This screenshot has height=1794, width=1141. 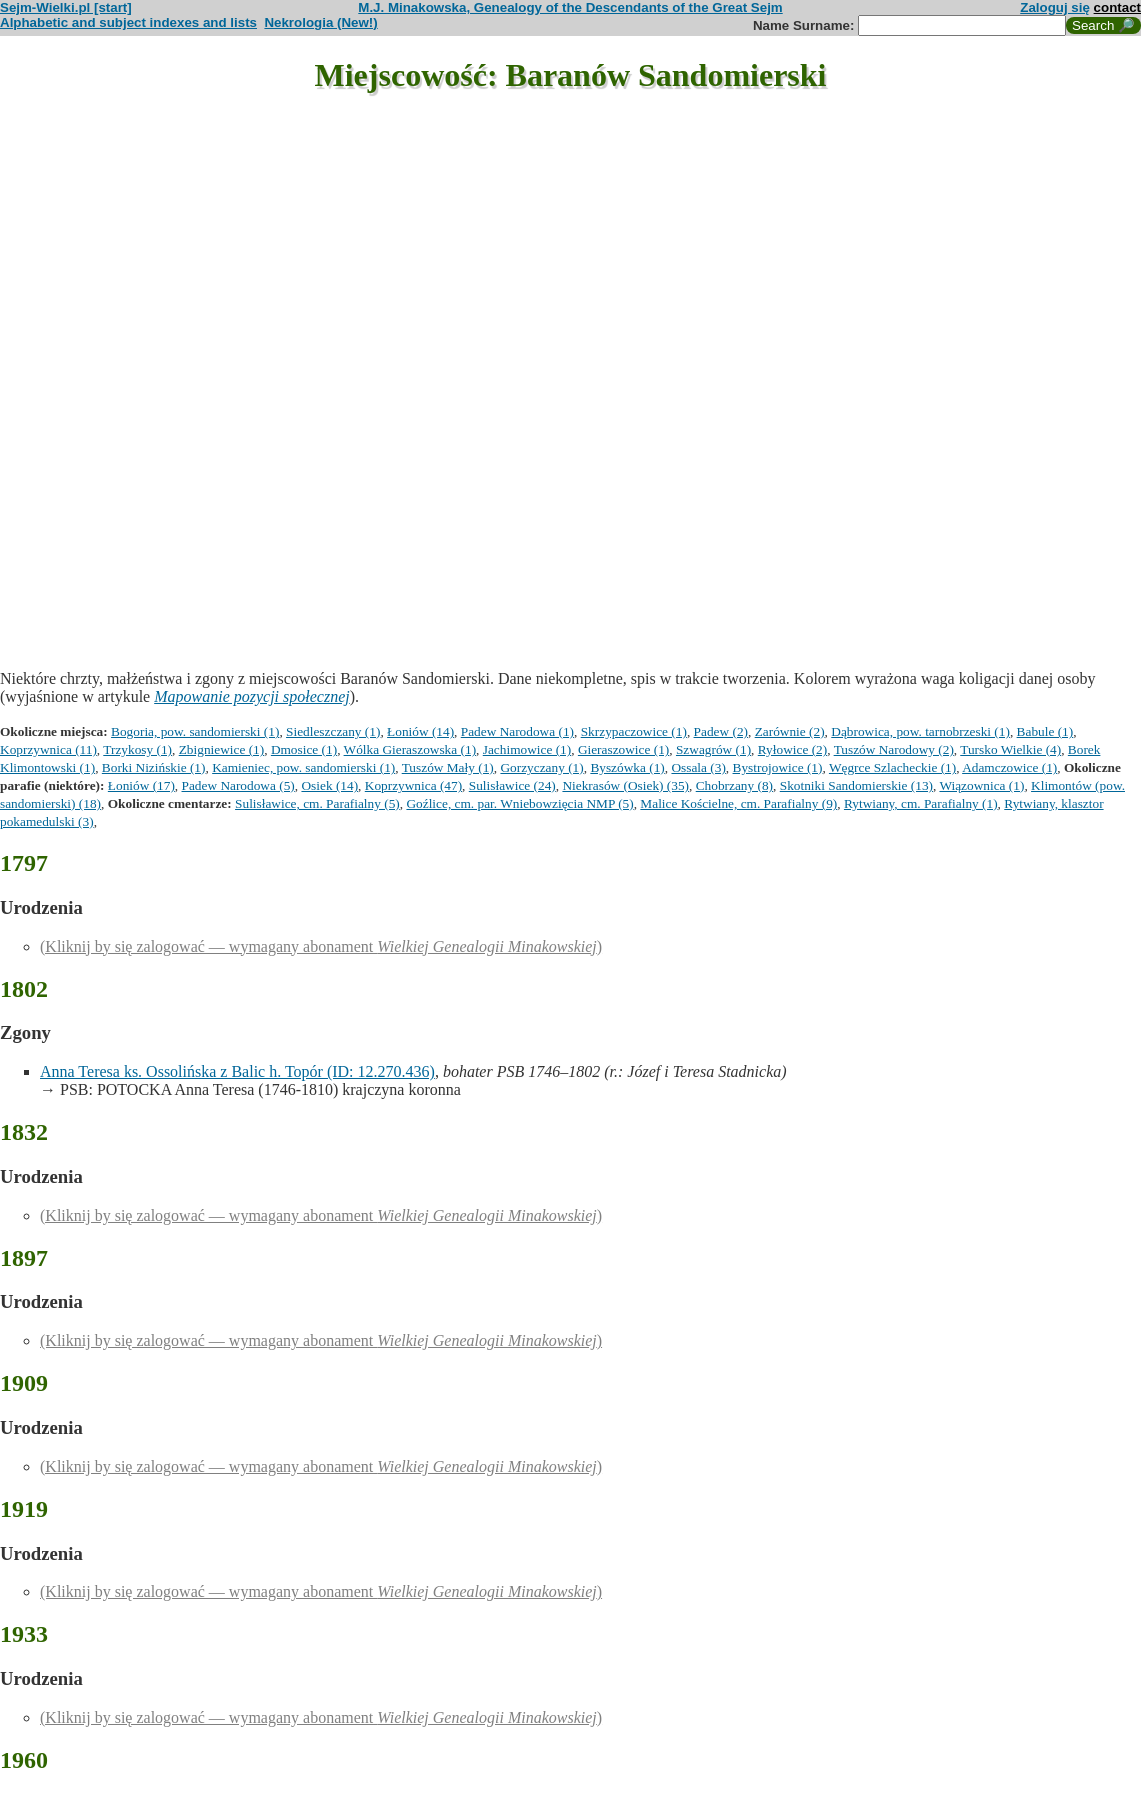 What do you see at coordinates (519, 803) in the screenshot?
I see `Goźlice, cm. par. Wniebowzięcia NMP (5)` at bounding box center [519, 803].